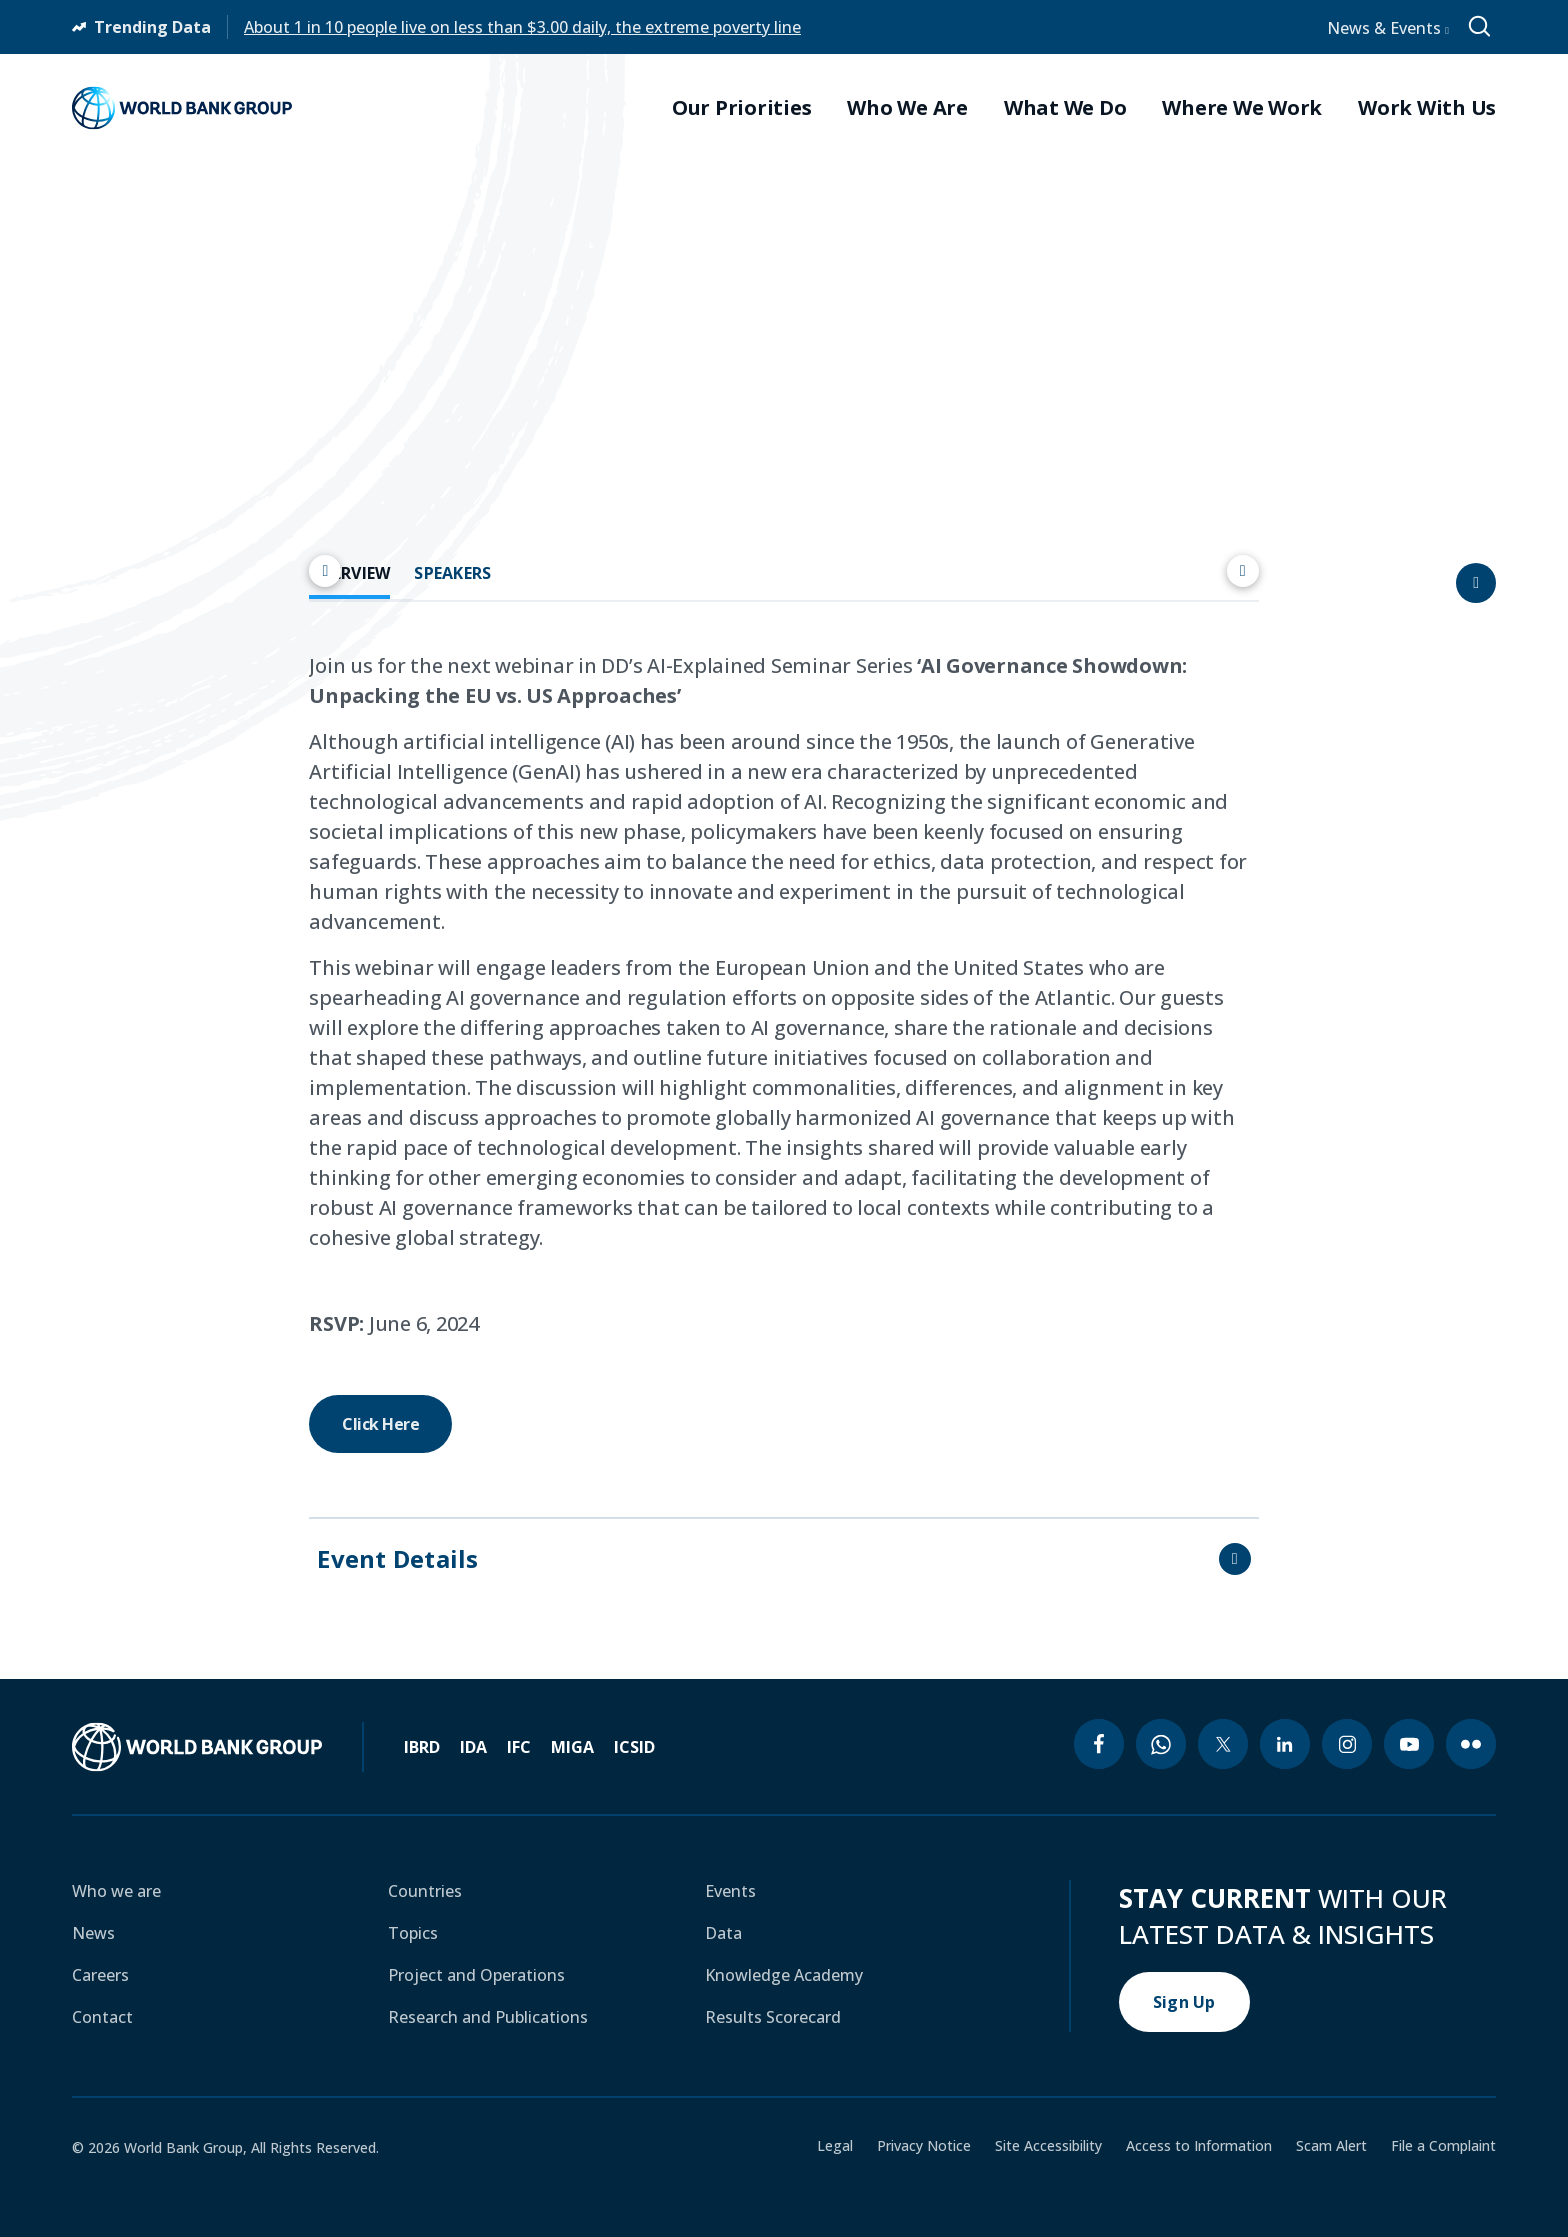 The image size is (1568, 2237). Describe the element at coordinates (907, 108) in the screenshot. I see `Who We Are [menuitem]` at that location.